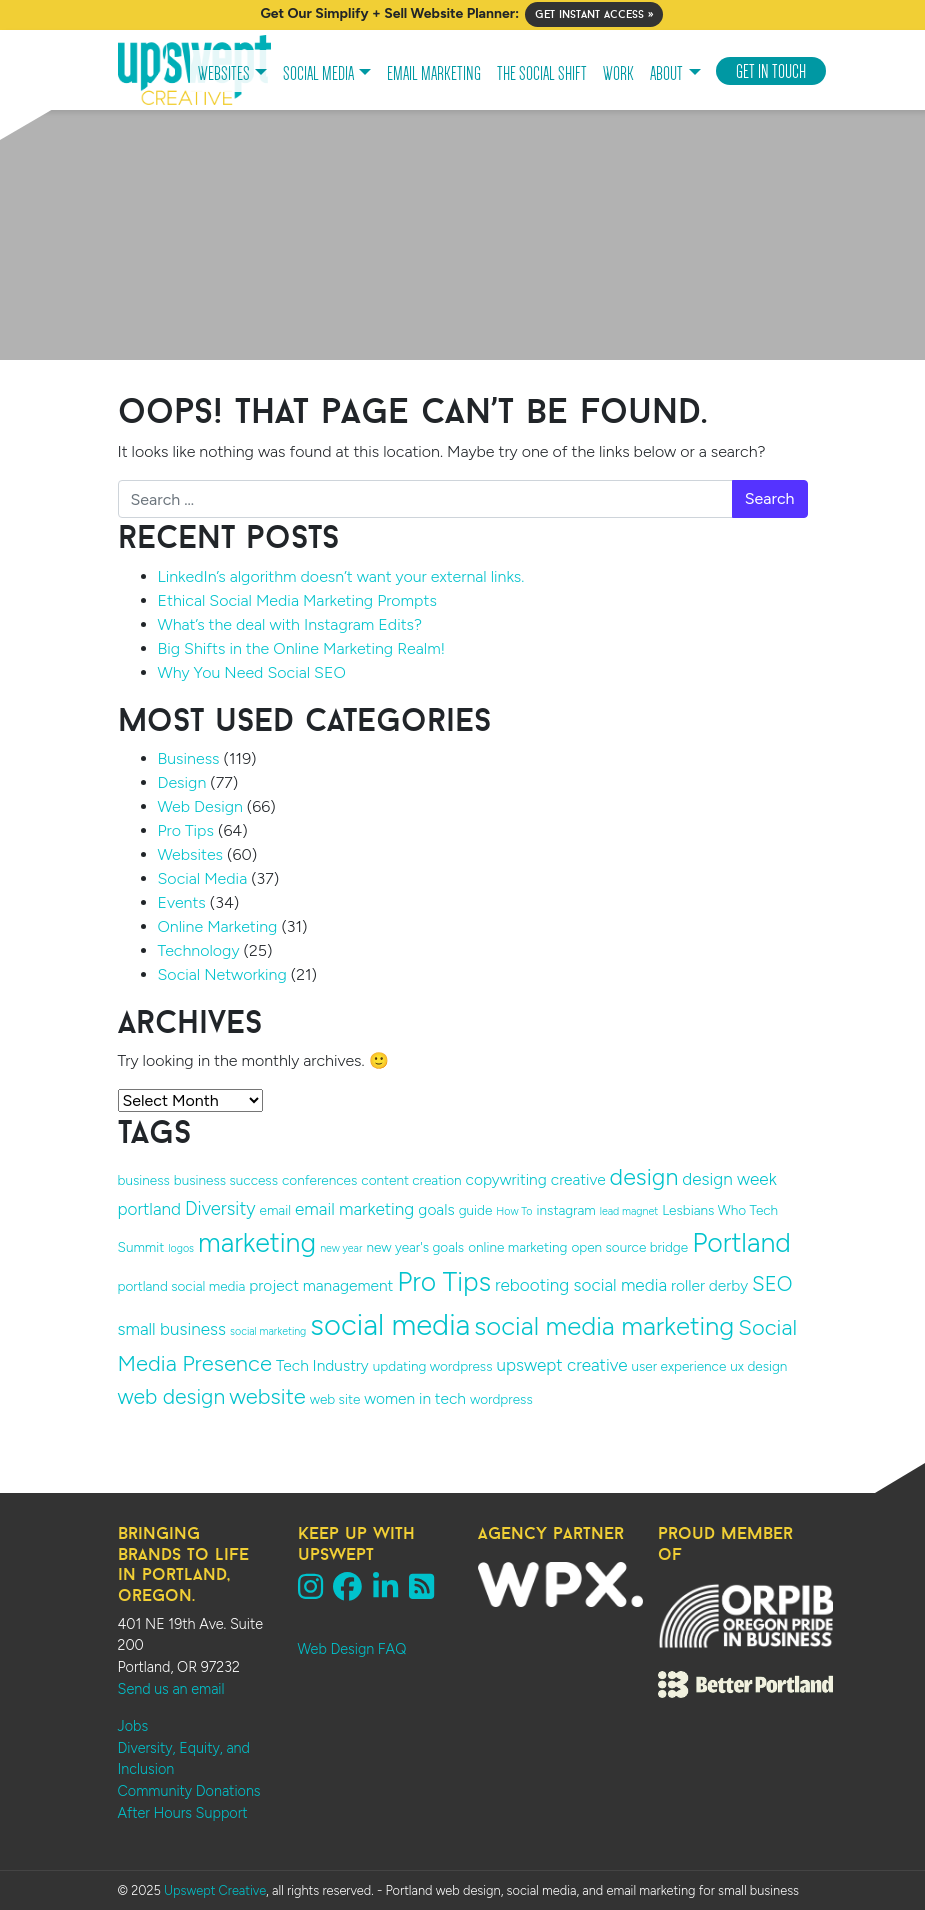 The image size is (925, 1910). What do you see at coordinates (226, 1180) in the screenshot?
I see `business success [business success (2 items)]` at bounding box center [226, 1180].